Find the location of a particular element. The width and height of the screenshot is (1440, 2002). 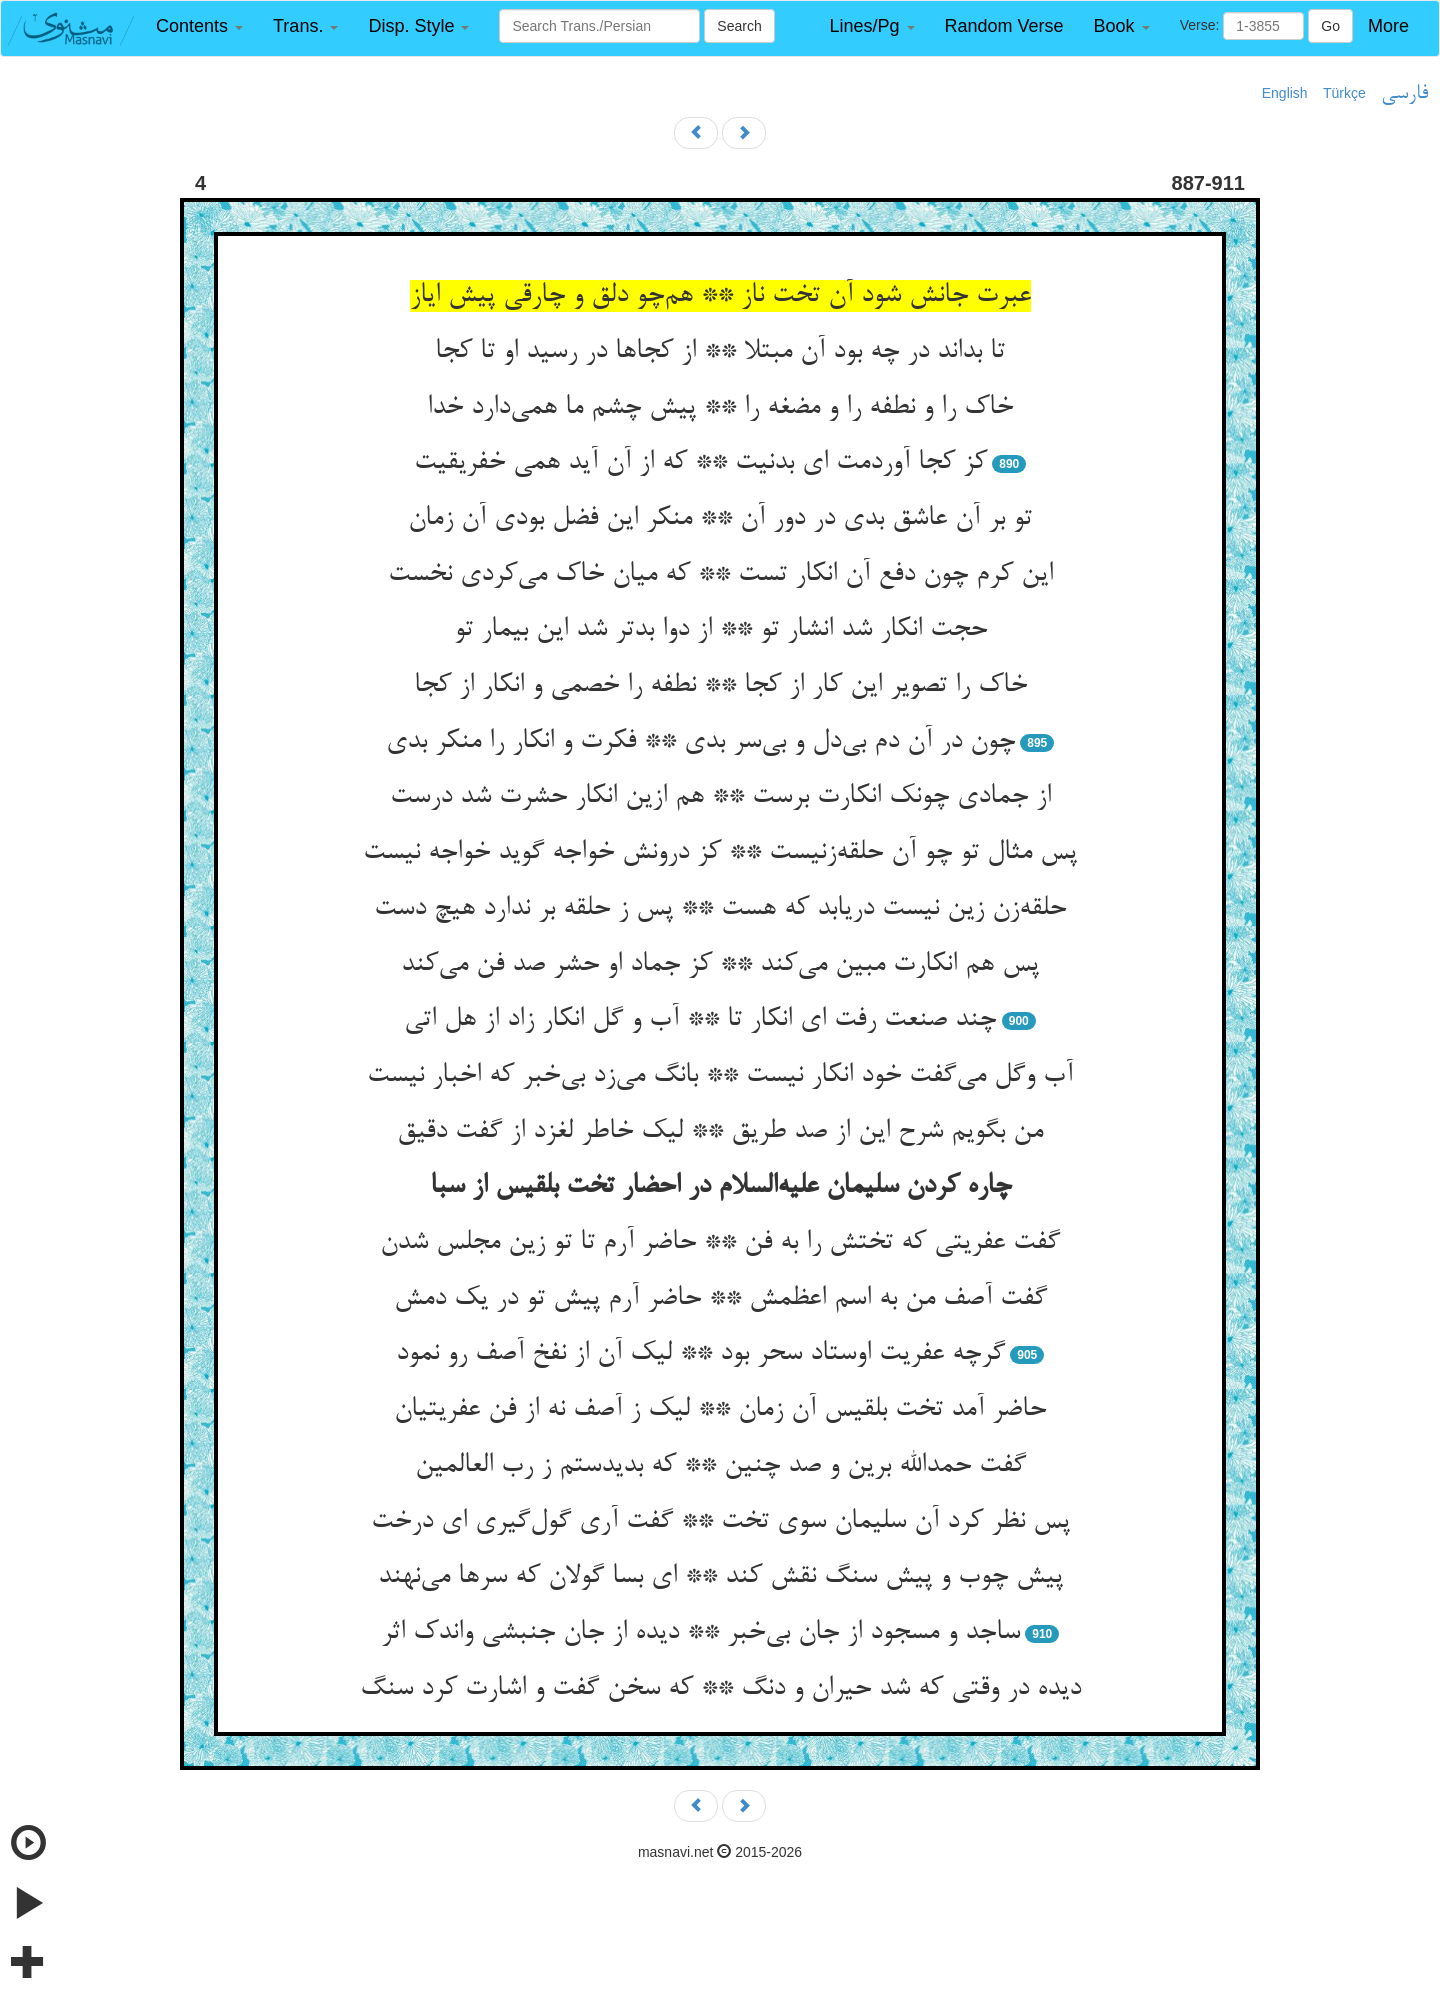

پس مثال تو چو آن حلقه‌زنیست ** کز درونش خواجه گوید خواجه نیست is located at coordinates (720, 853).